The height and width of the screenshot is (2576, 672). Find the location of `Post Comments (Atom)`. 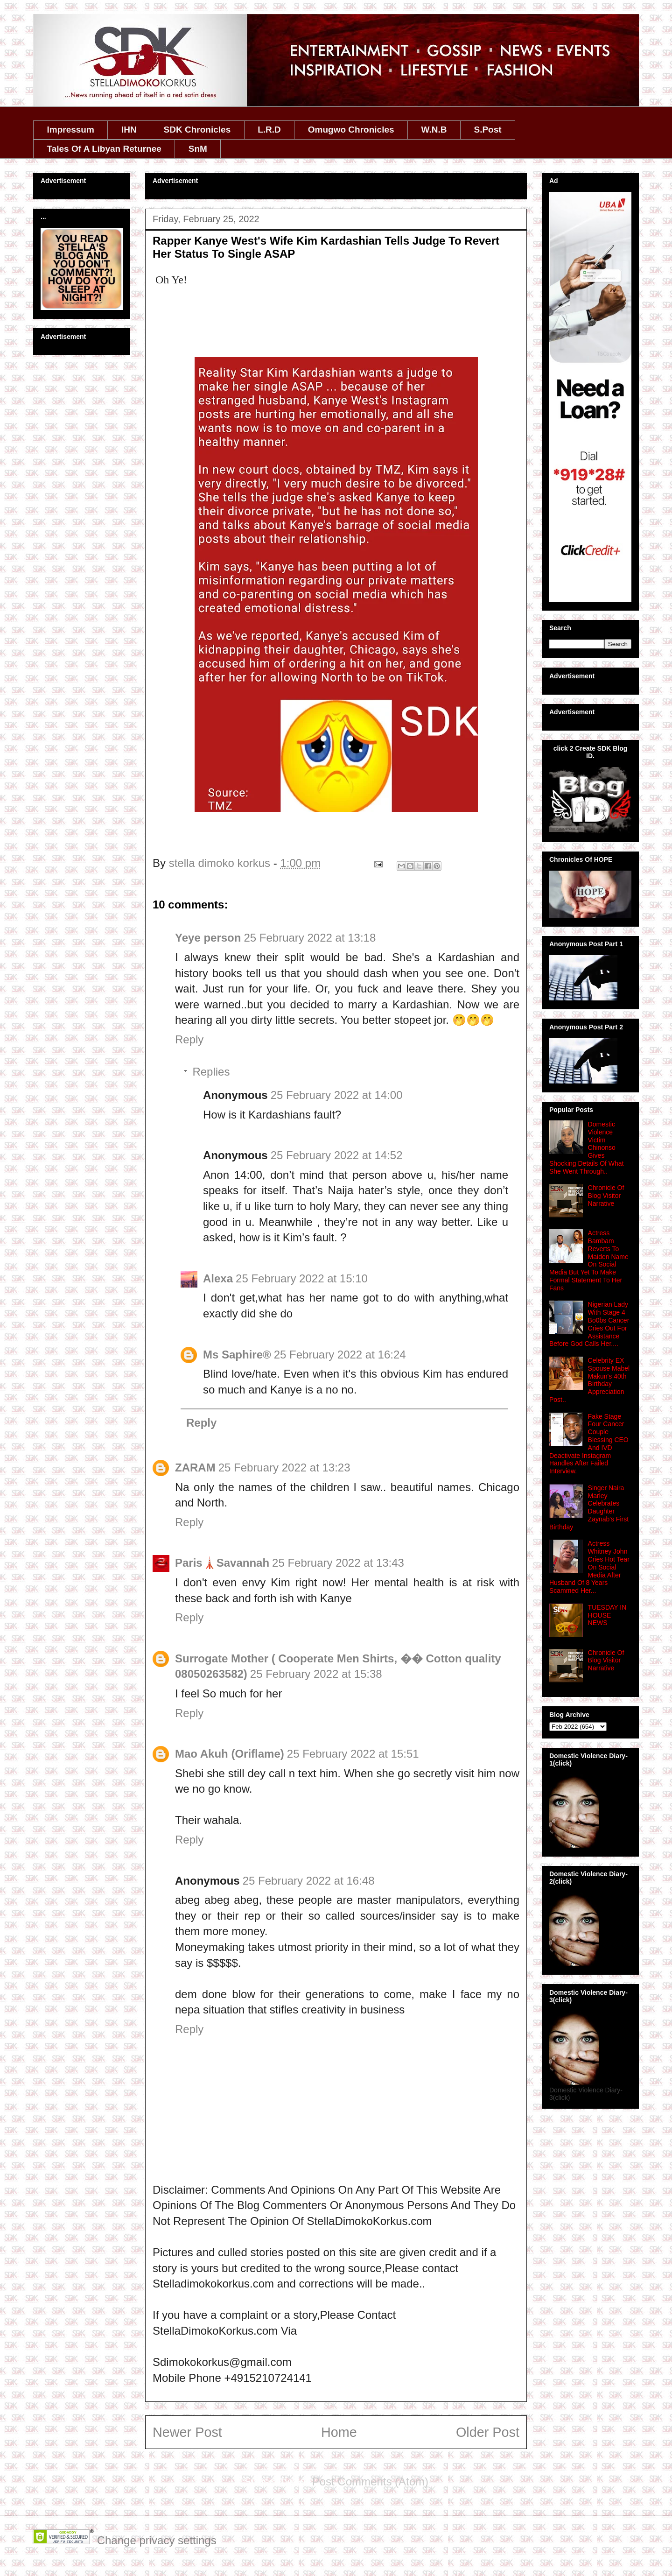

Post Comments (Atom) is located at coordinates (370, 2481).